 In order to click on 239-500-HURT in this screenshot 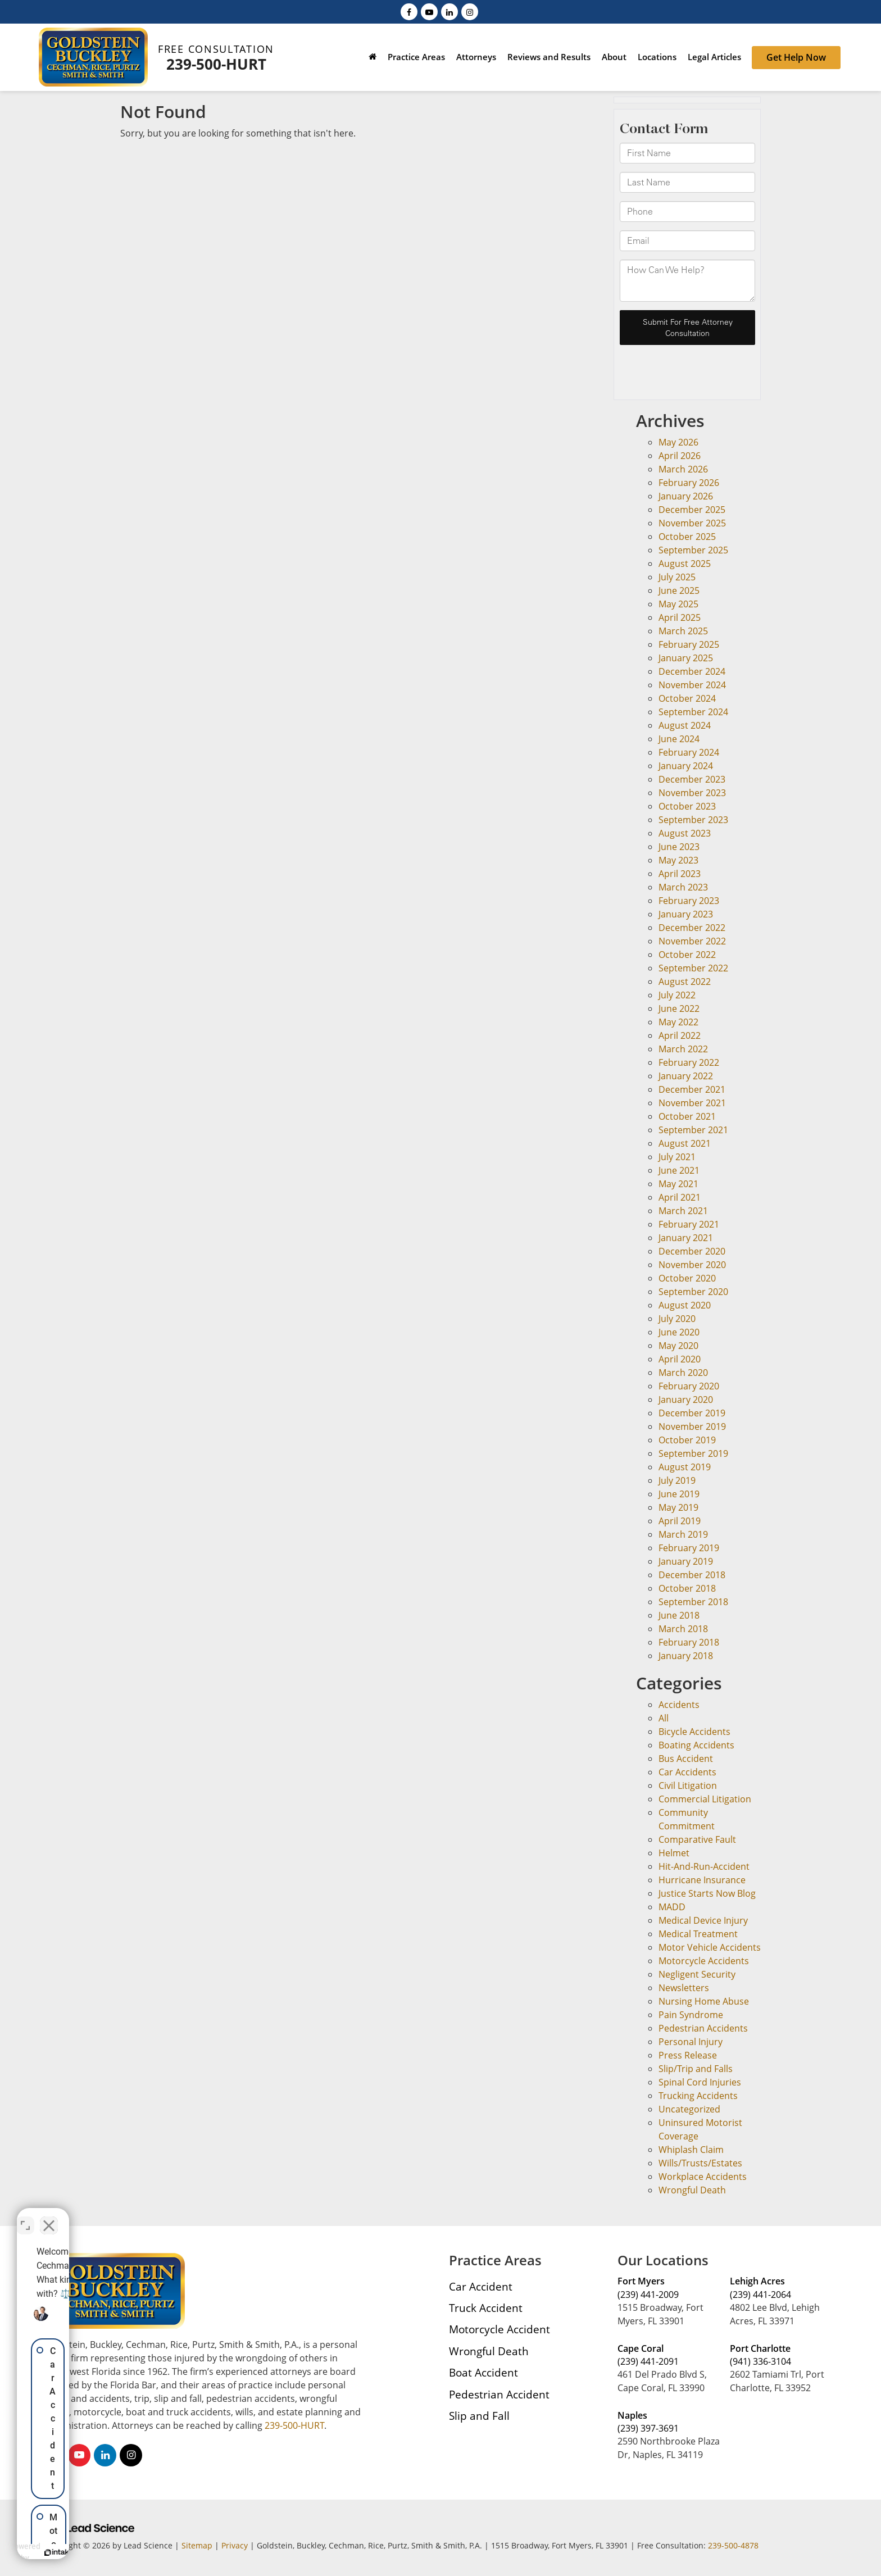, I will do `click(216, 64)`.